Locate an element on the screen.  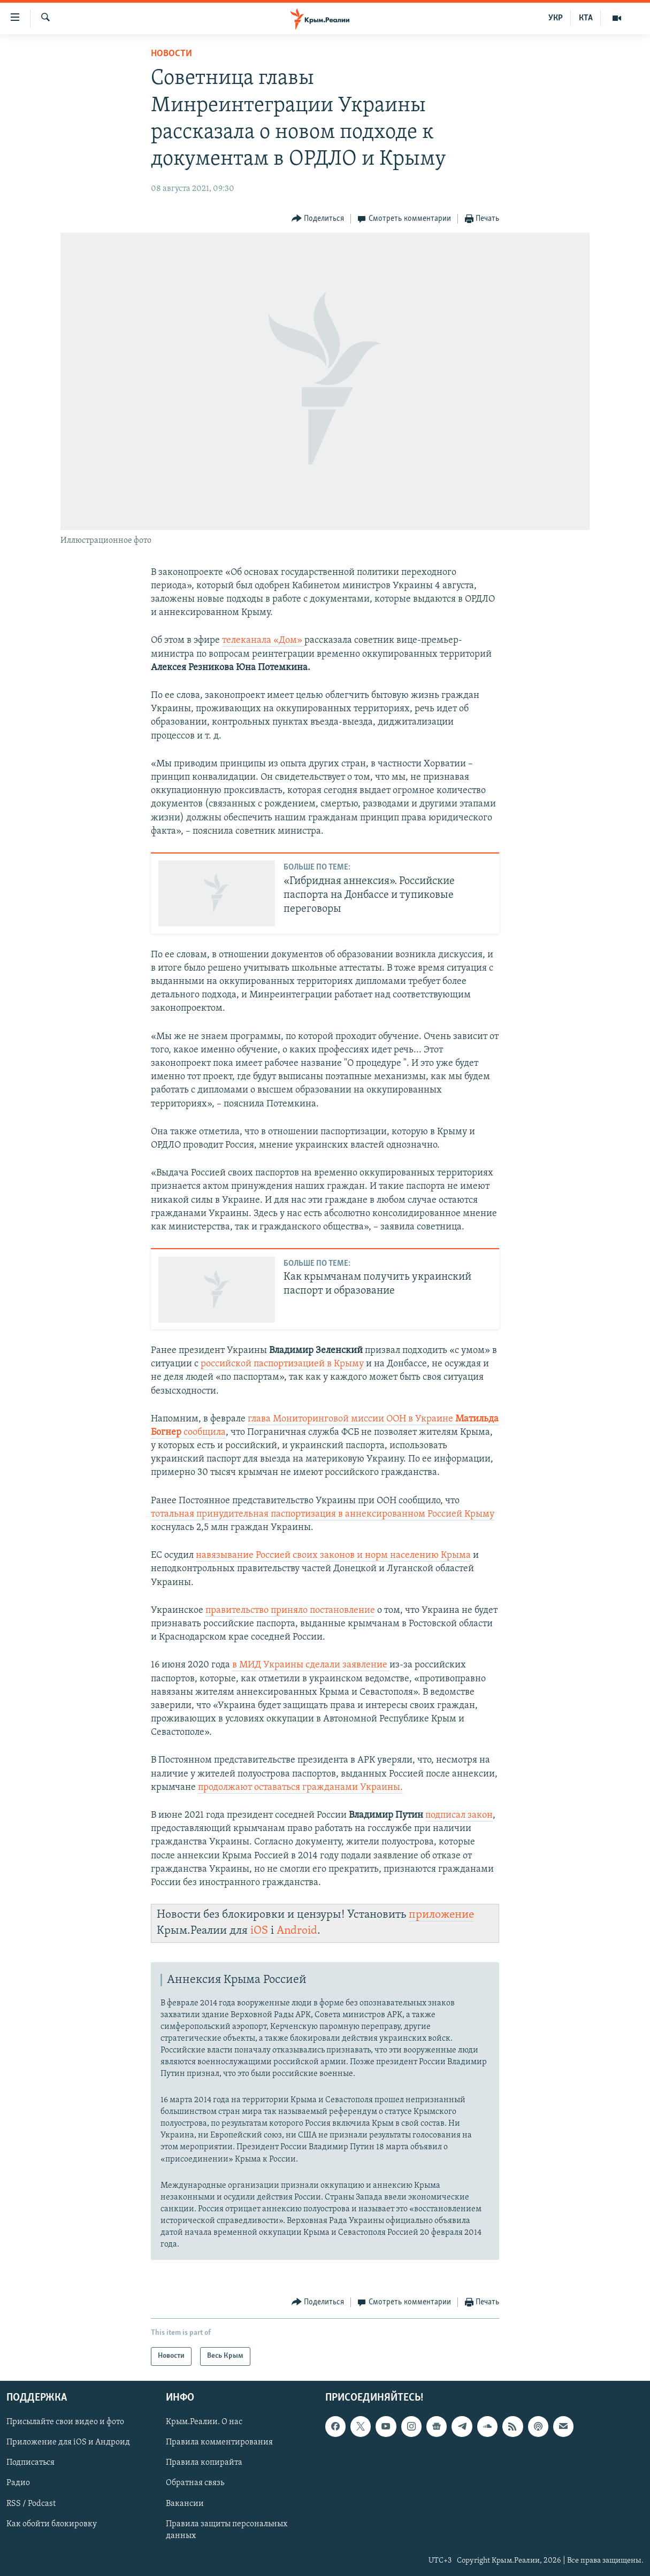
Радио is located at coordinates (18, 2483).